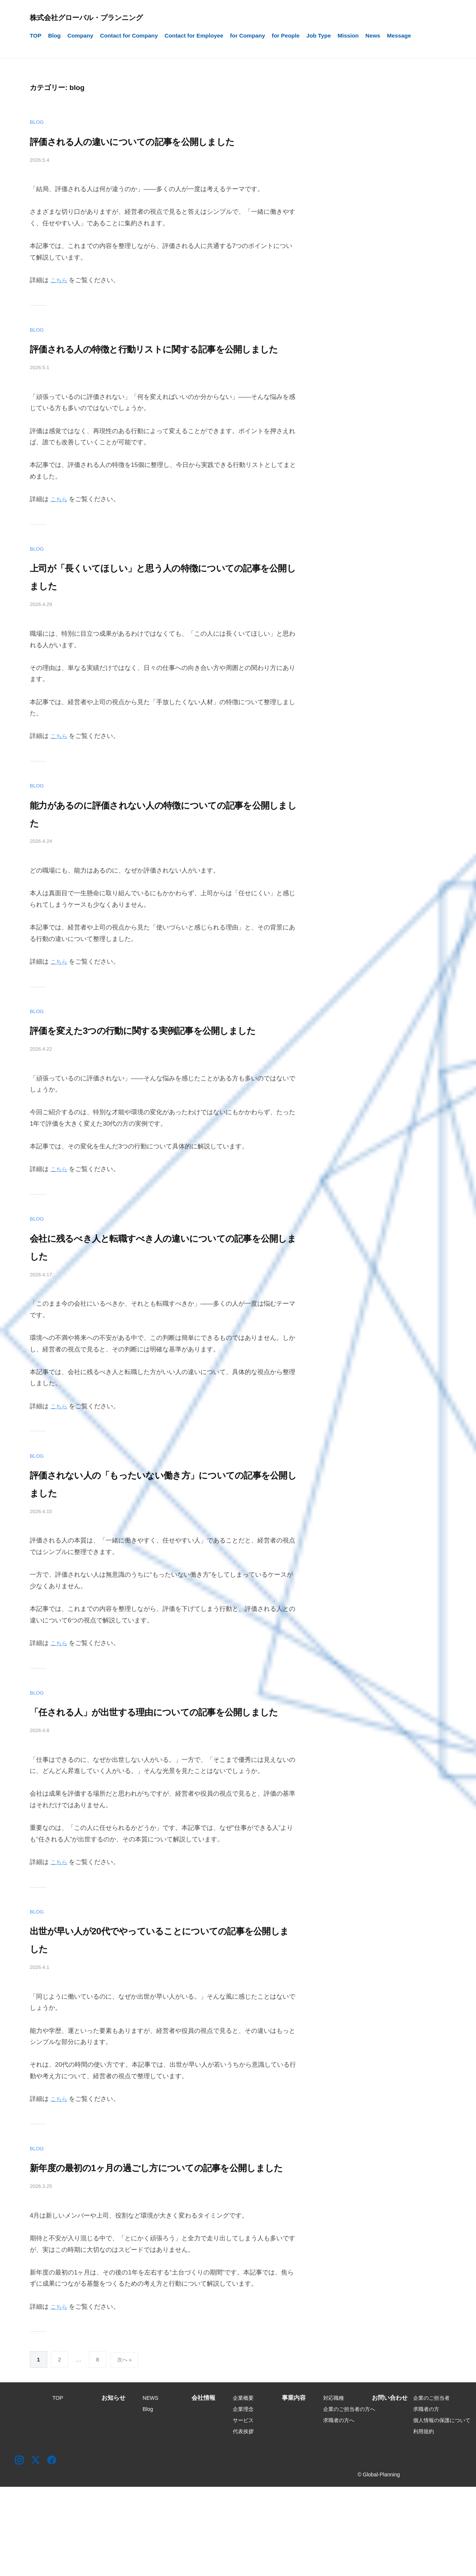 This screenshot has height=2576, width=476. Describe the element at coordinates (243, 2509) in the screenshot. I see `サービス` at that location.